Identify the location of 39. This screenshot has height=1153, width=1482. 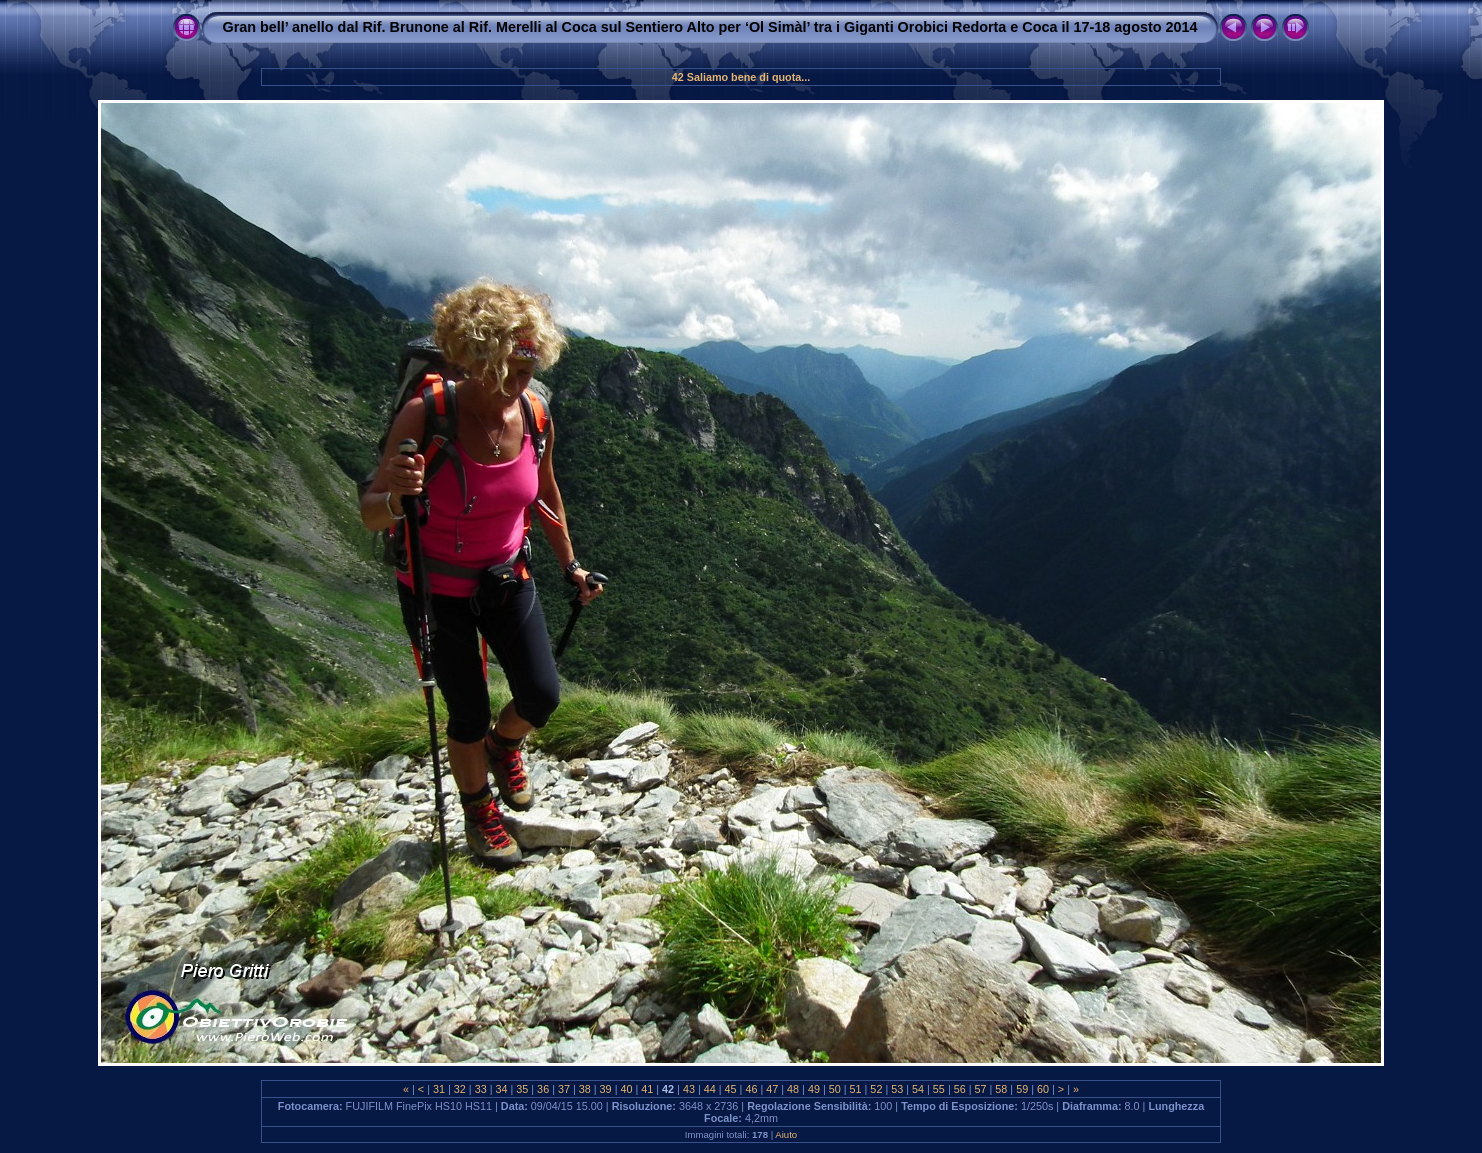
(606, 1089).